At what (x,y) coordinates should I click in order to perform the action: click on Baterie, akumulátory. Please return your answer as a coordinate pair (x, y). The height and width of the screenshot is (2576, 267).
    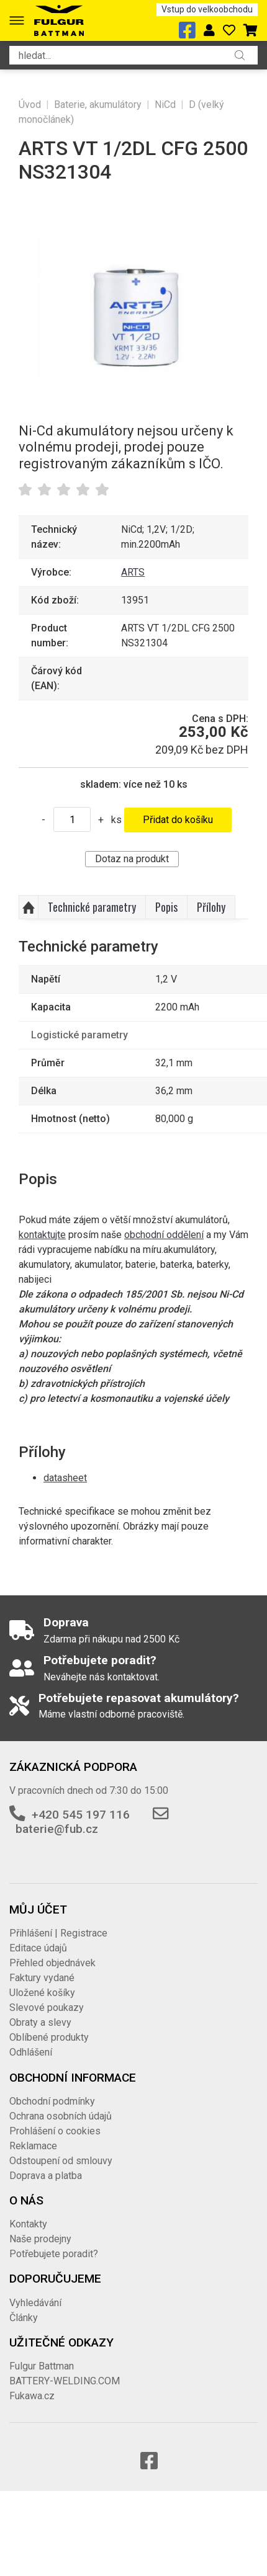
    Looking at the image, I should click on (98, 104).